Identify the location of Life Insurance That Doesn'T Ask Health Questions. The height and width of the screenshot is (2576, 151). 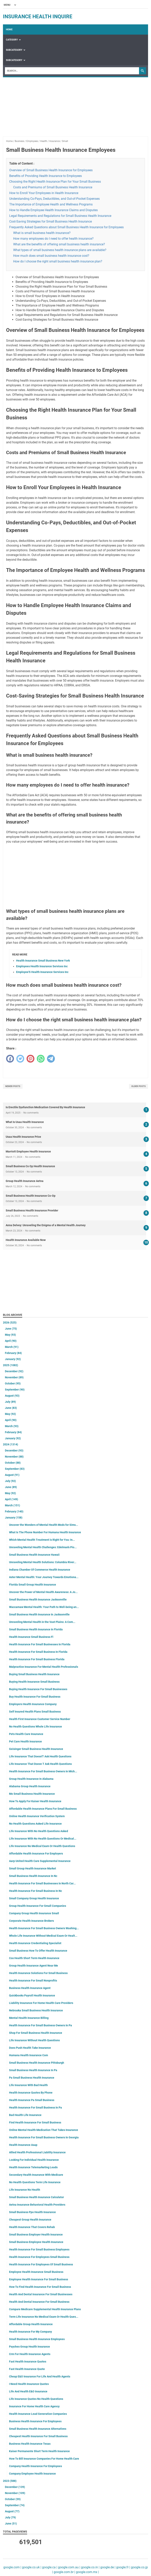
(40, 1756).